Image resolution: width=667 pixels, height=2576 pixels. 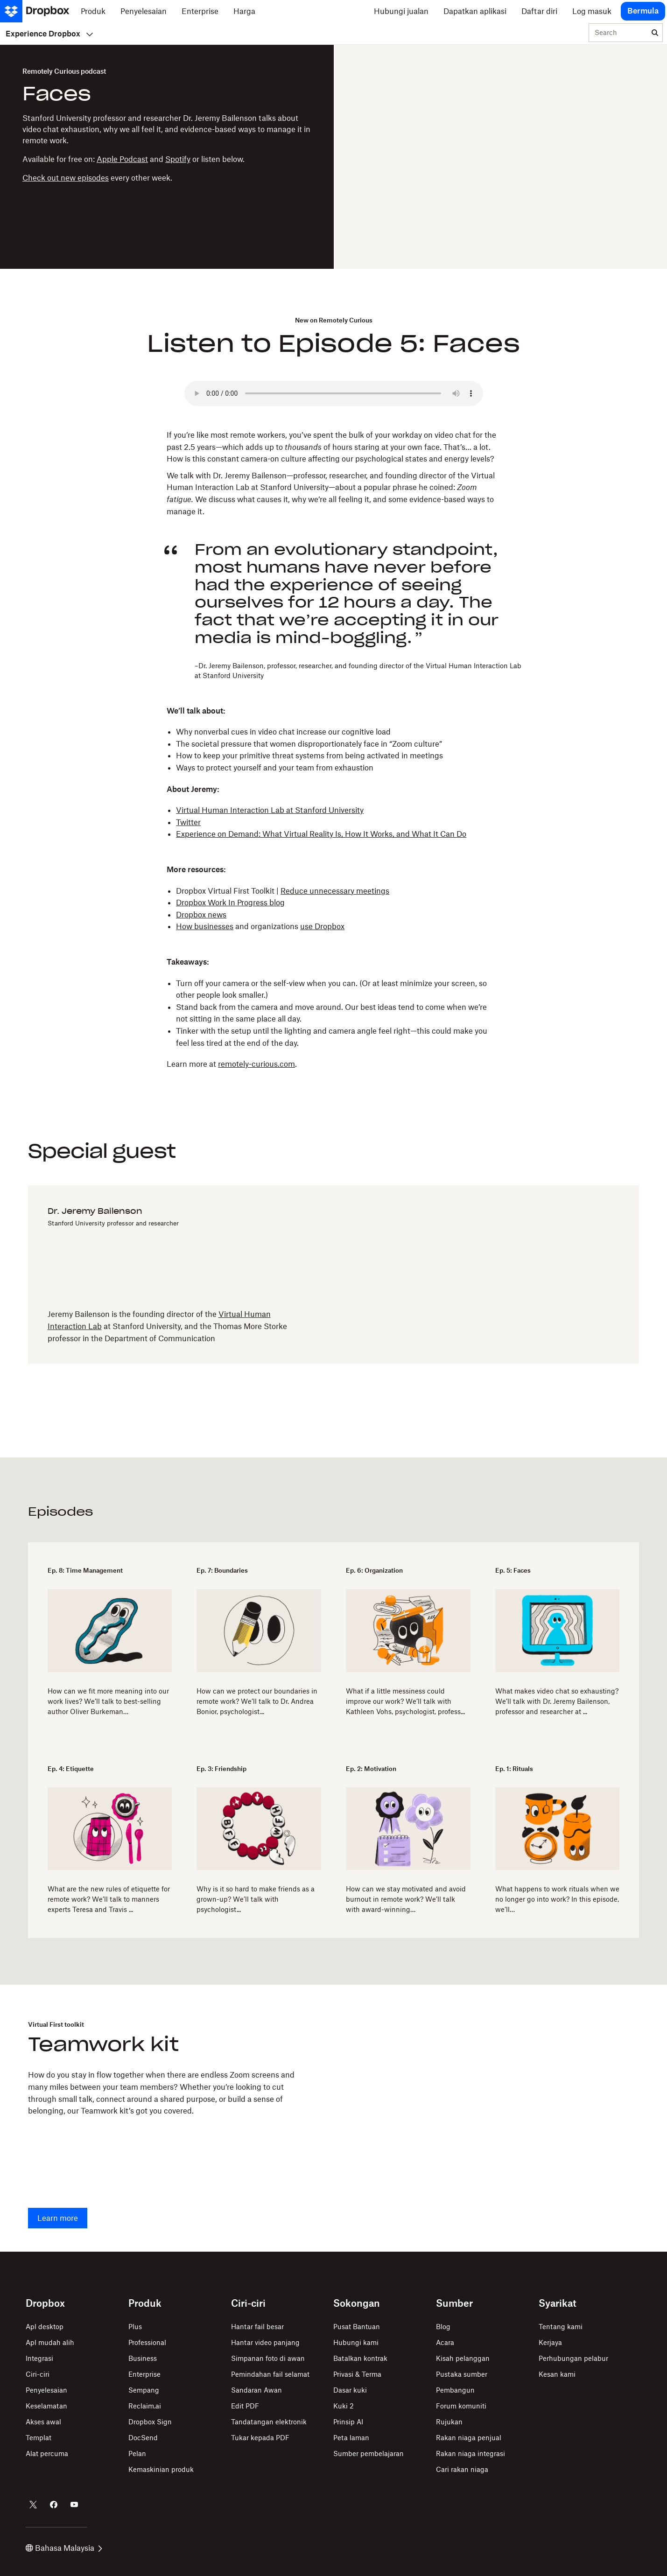 What do you see at coordinates (368, 2453) in the screenshot?
I see `Sumber pembelajaran` at bounding box center [368, 2453].